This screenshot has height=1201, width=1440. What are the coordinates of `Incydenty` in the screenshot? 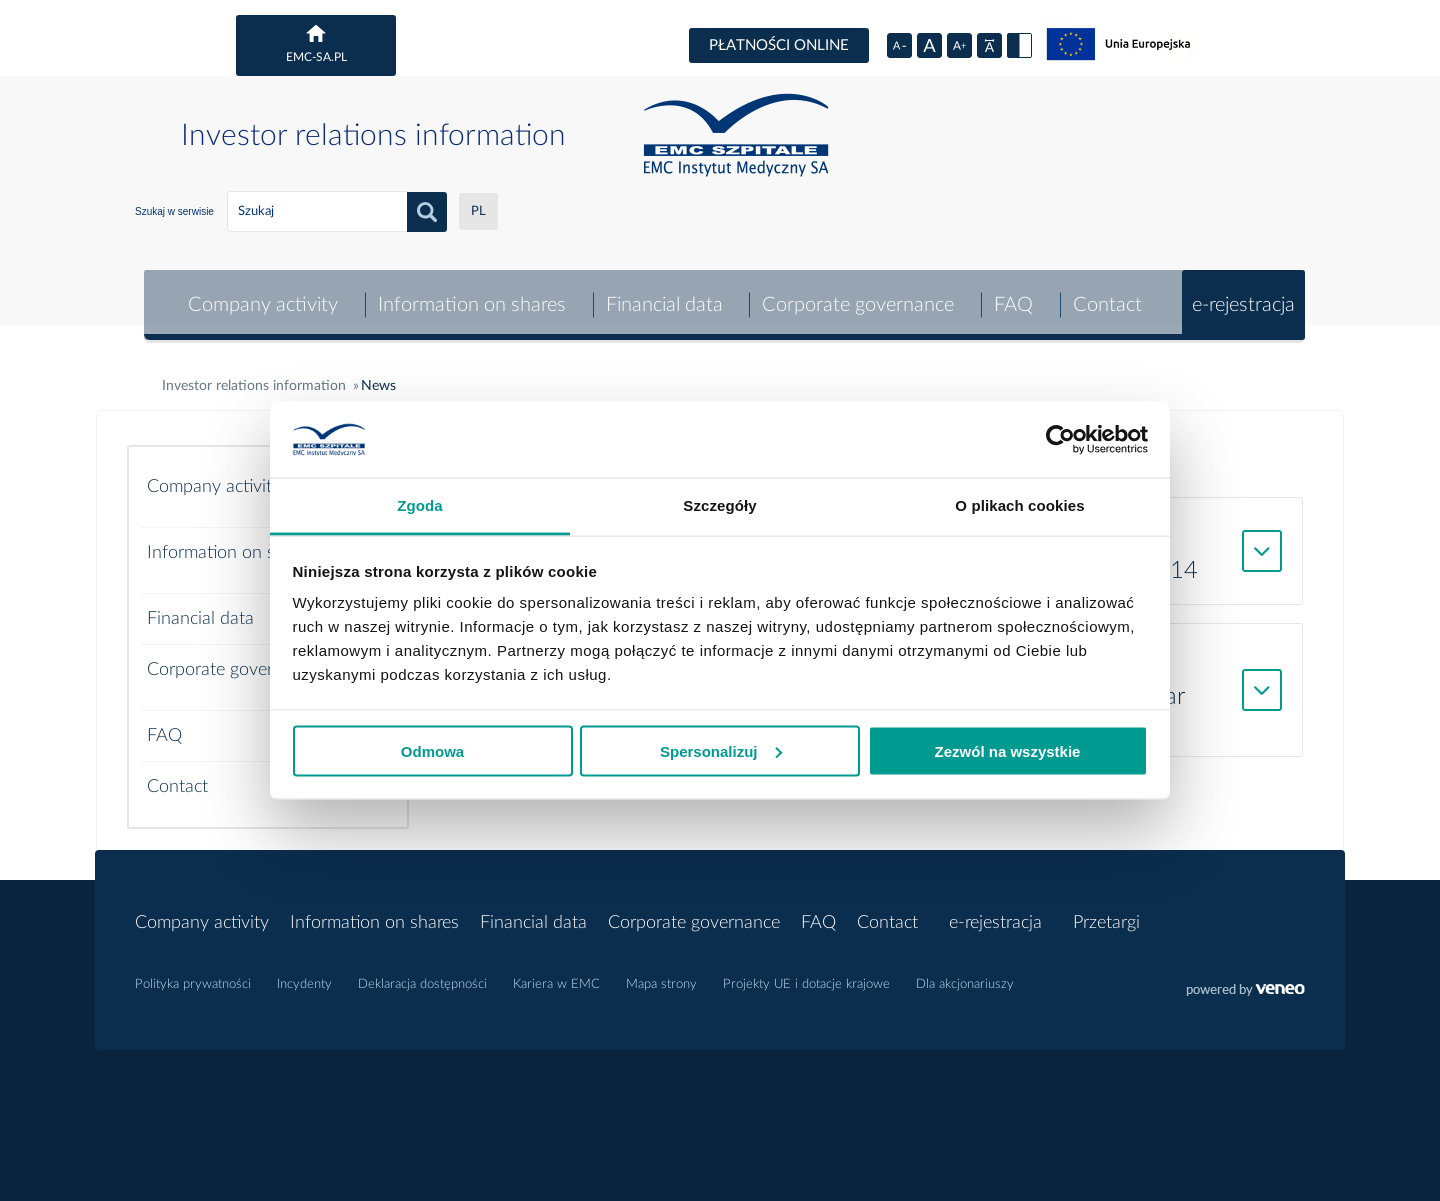 It's located at (304, 975).